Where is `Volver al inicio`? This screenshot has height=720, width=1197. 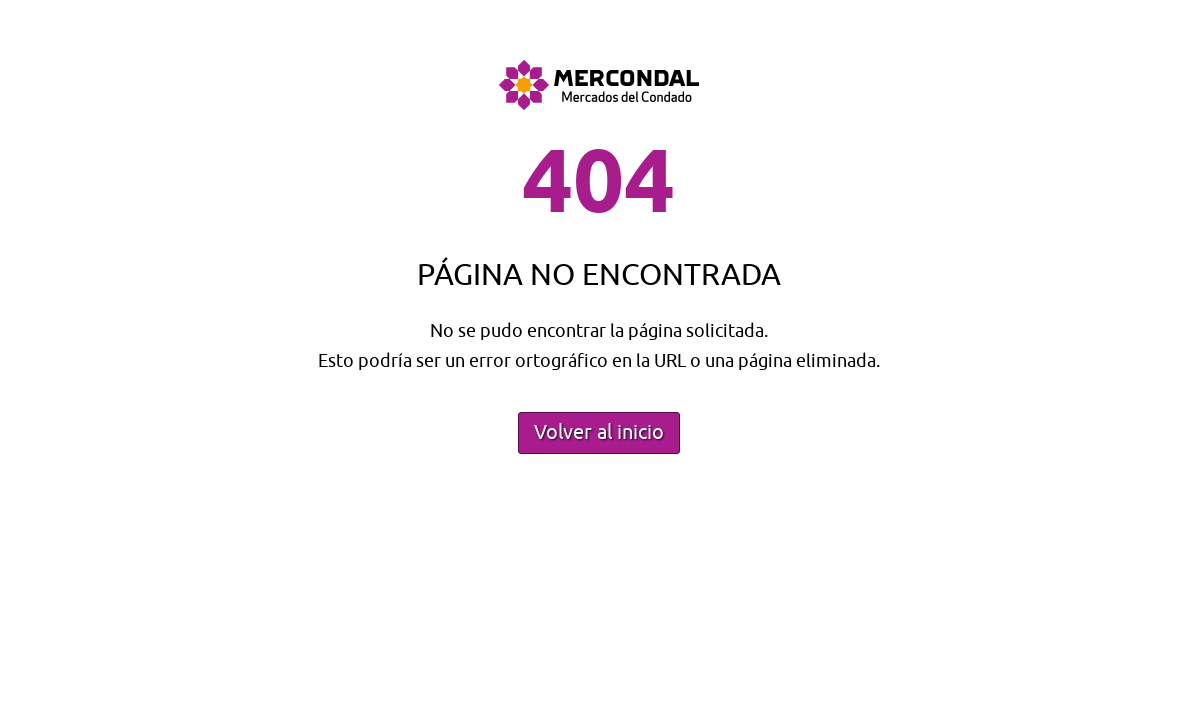 Volver al inicio is located at coordinates (599, 432).